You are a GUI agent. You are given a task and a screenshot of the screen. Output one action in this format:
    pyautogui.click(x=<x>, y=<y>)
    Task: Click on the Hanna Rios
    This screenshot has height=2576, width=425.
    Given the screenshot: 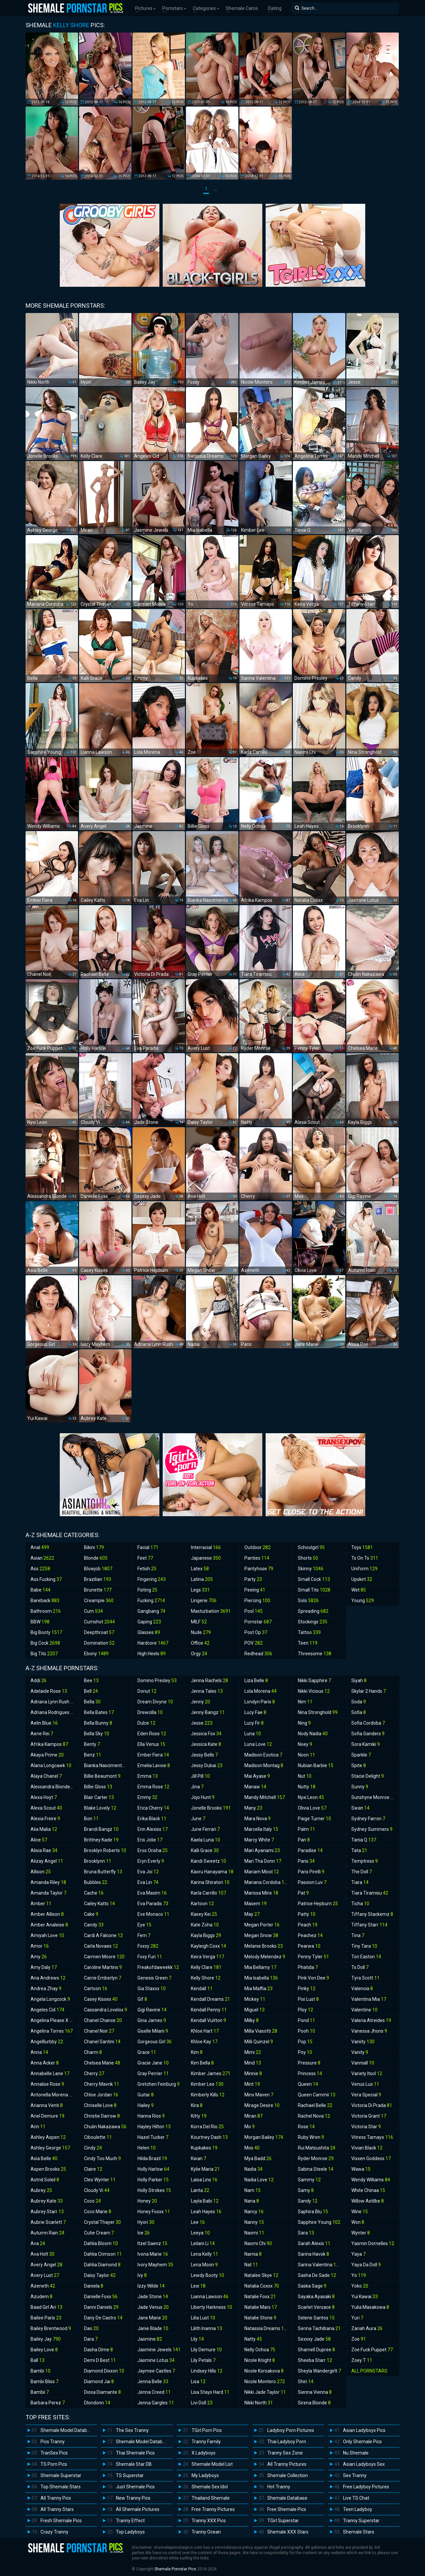 What is the action you would take?
    pyautogui.click(x=151, y=2116)
    